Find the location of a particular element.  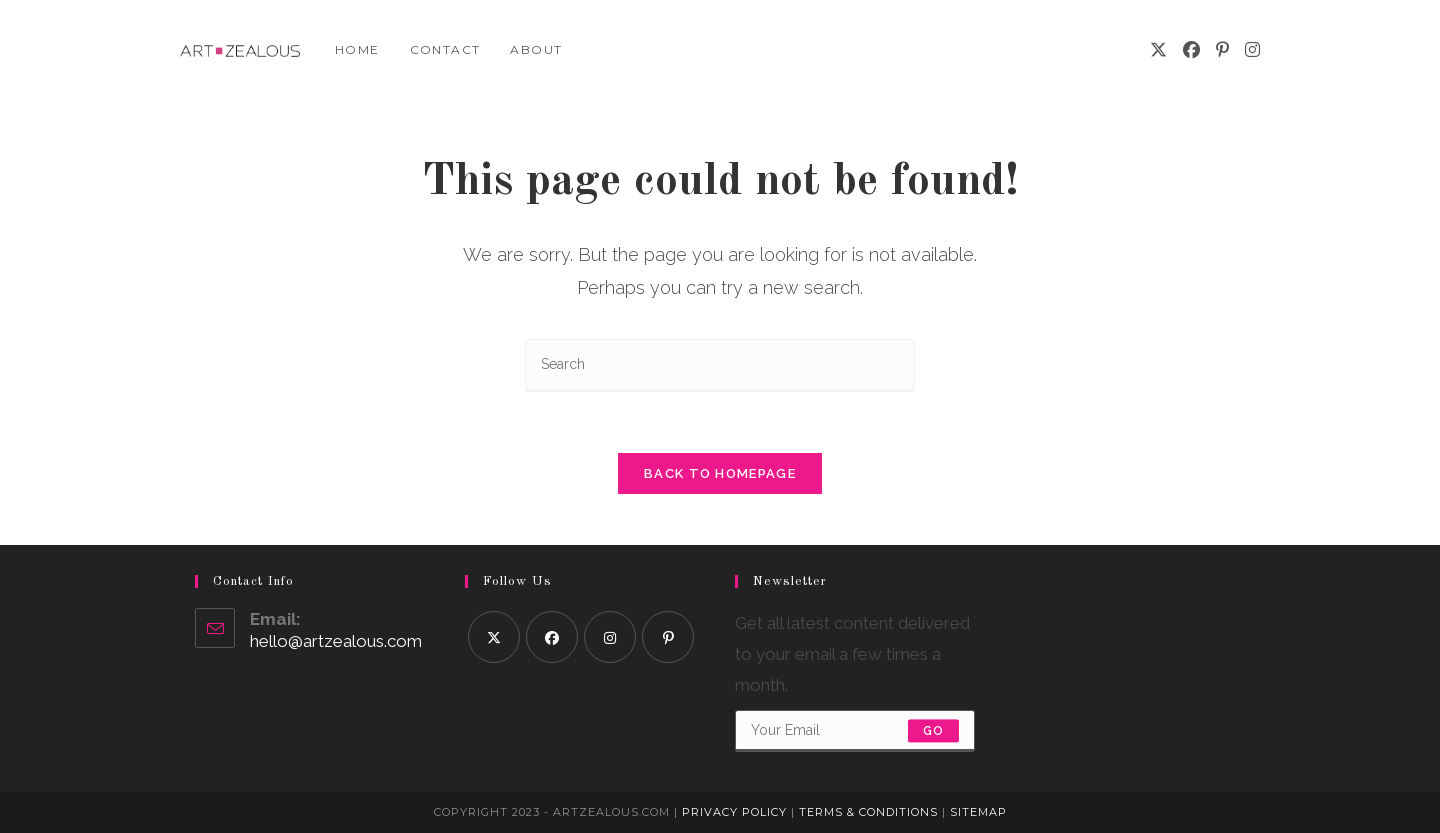

Go [Submit email address] is located at coordinates (933, 731).